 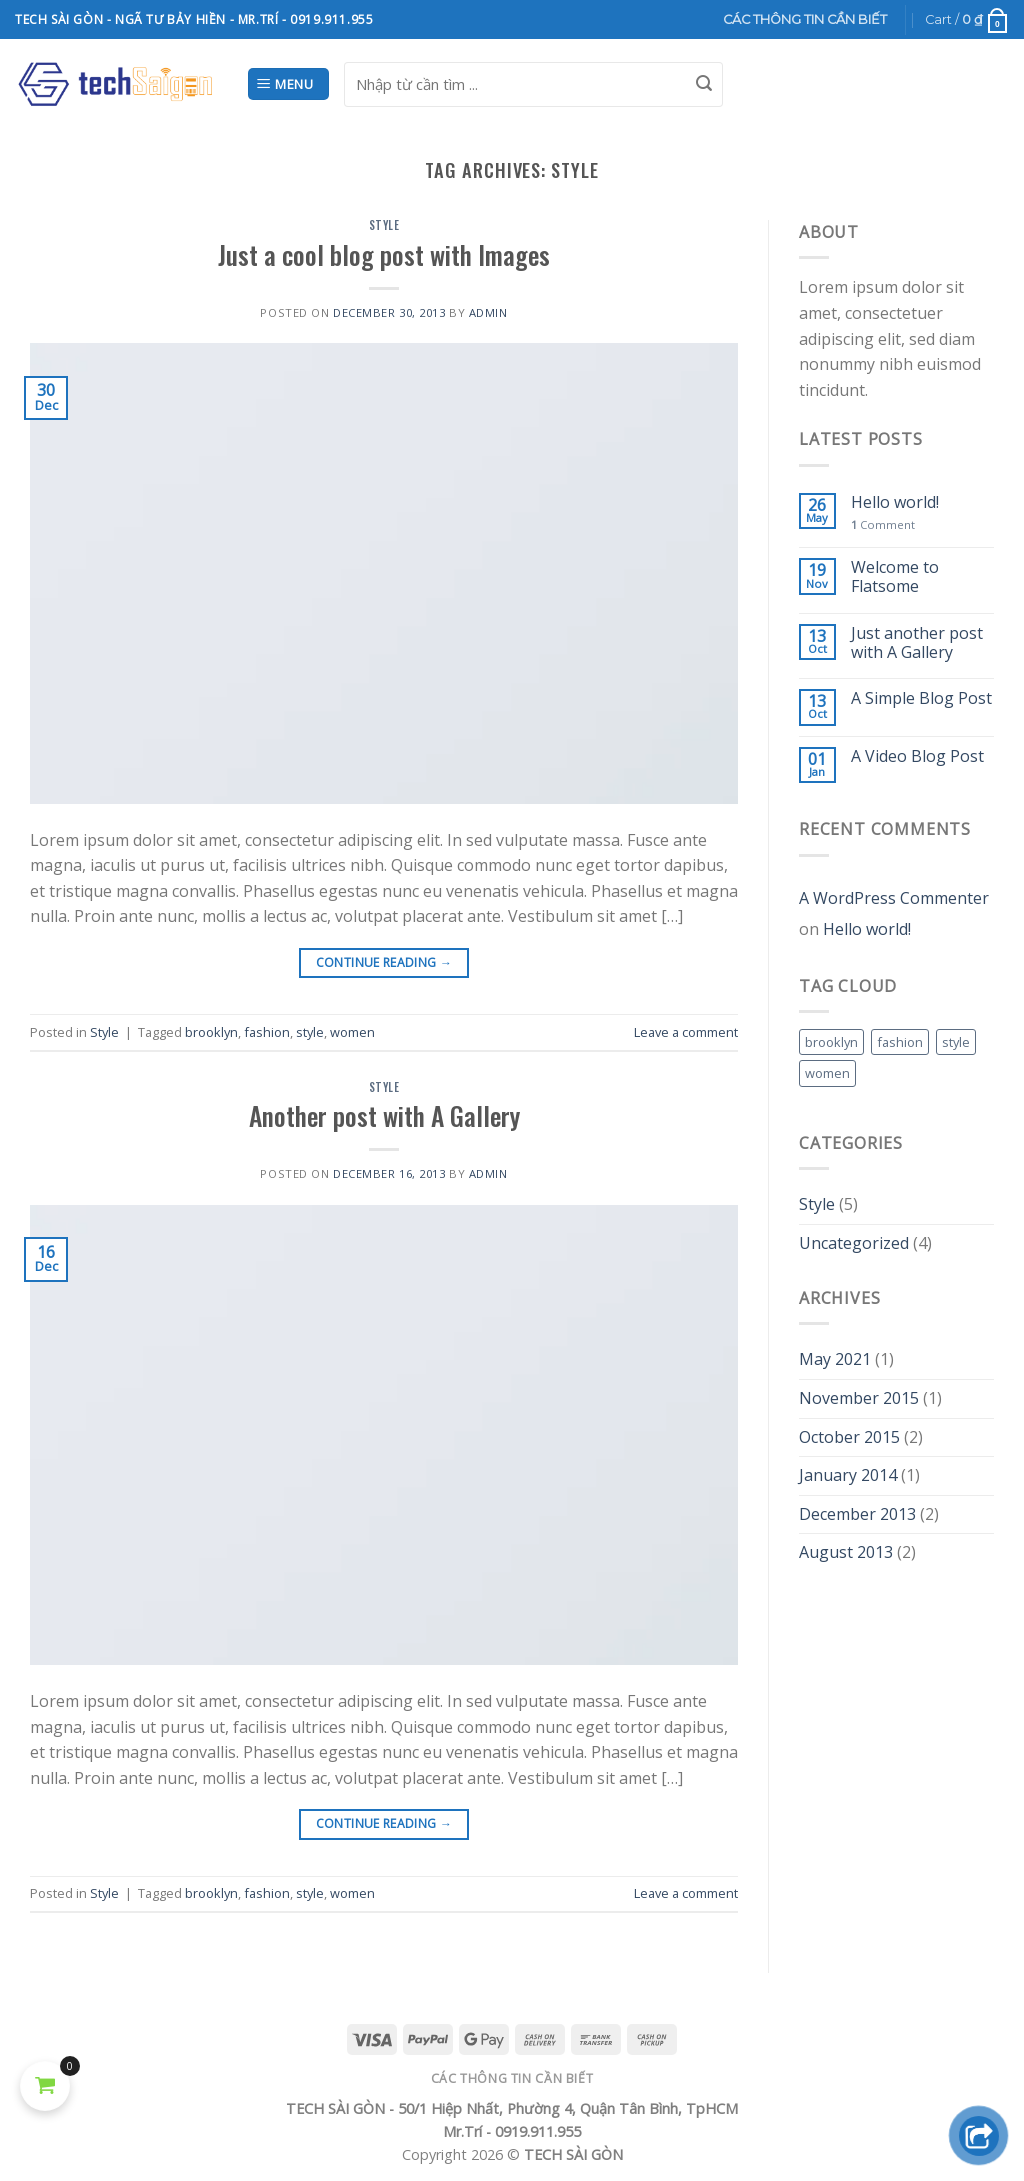 I want to click on fashion [fashion (2 items)], so click(x=900, y=1042).